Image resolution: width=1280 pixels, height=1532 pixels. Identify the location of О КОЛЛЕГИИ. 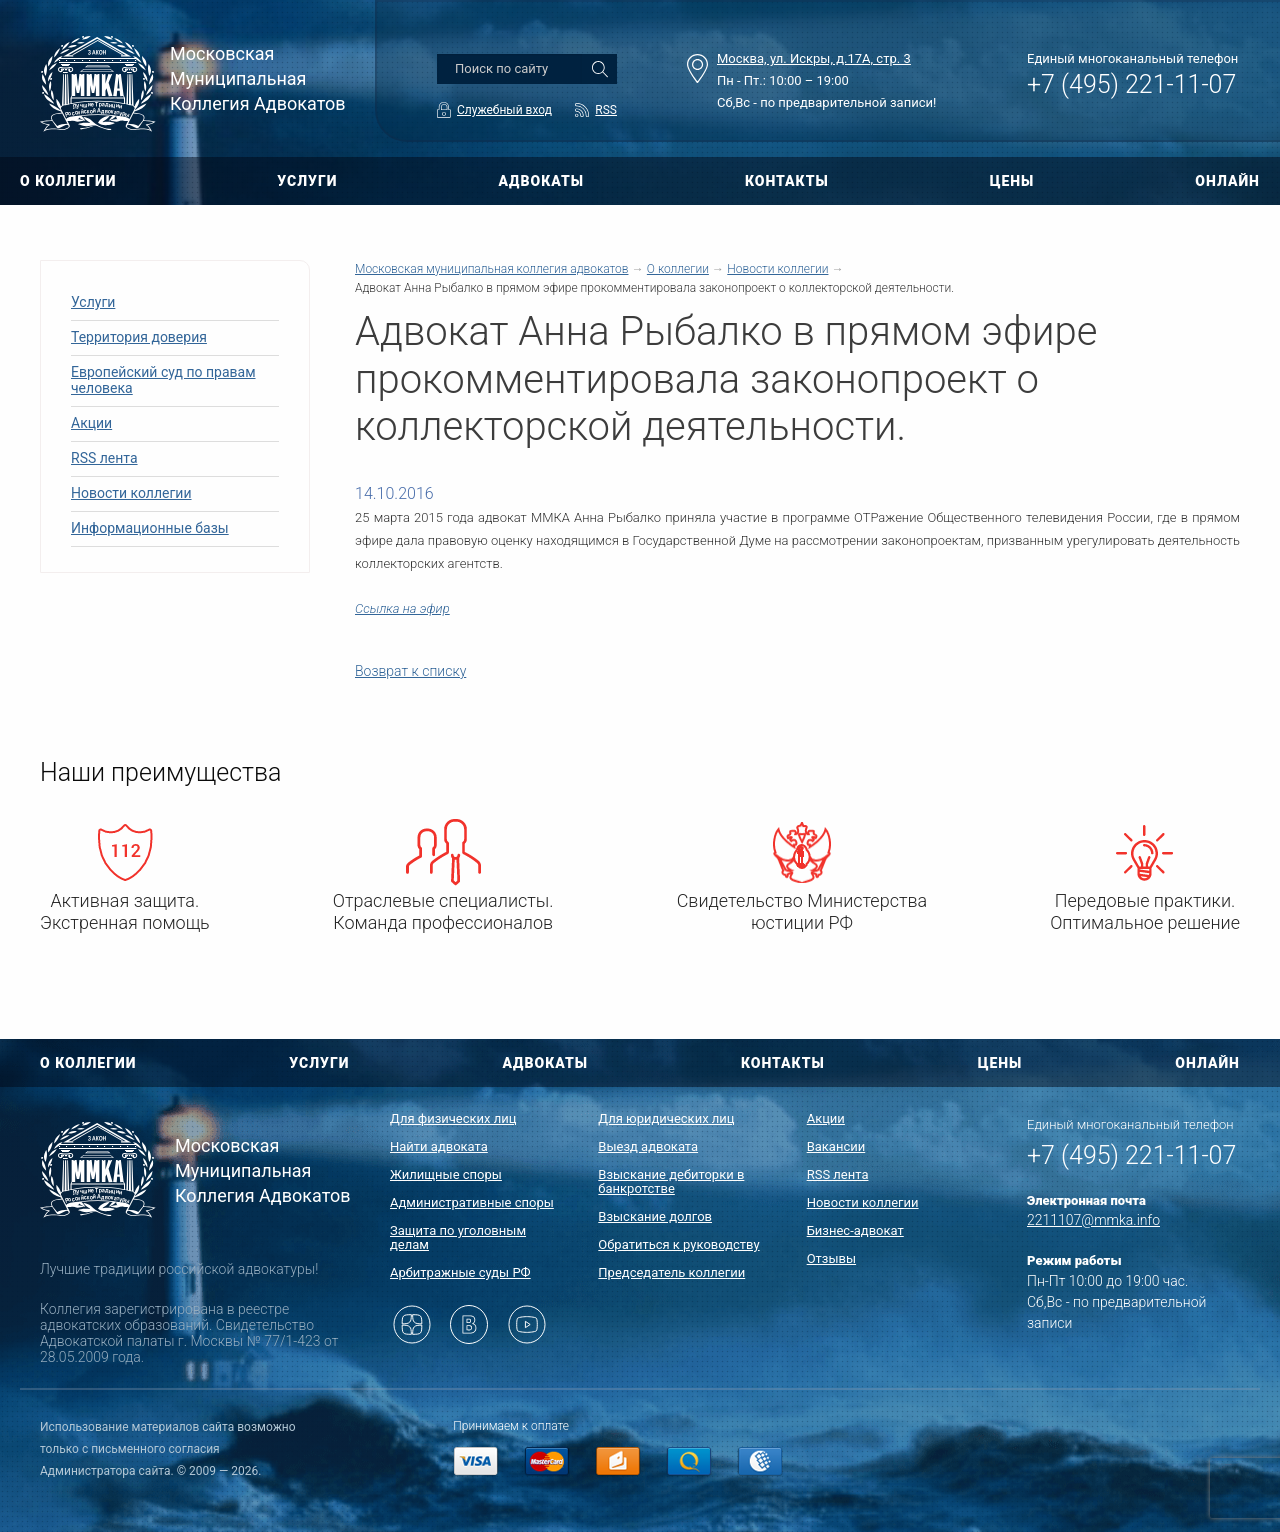
(68, 181).